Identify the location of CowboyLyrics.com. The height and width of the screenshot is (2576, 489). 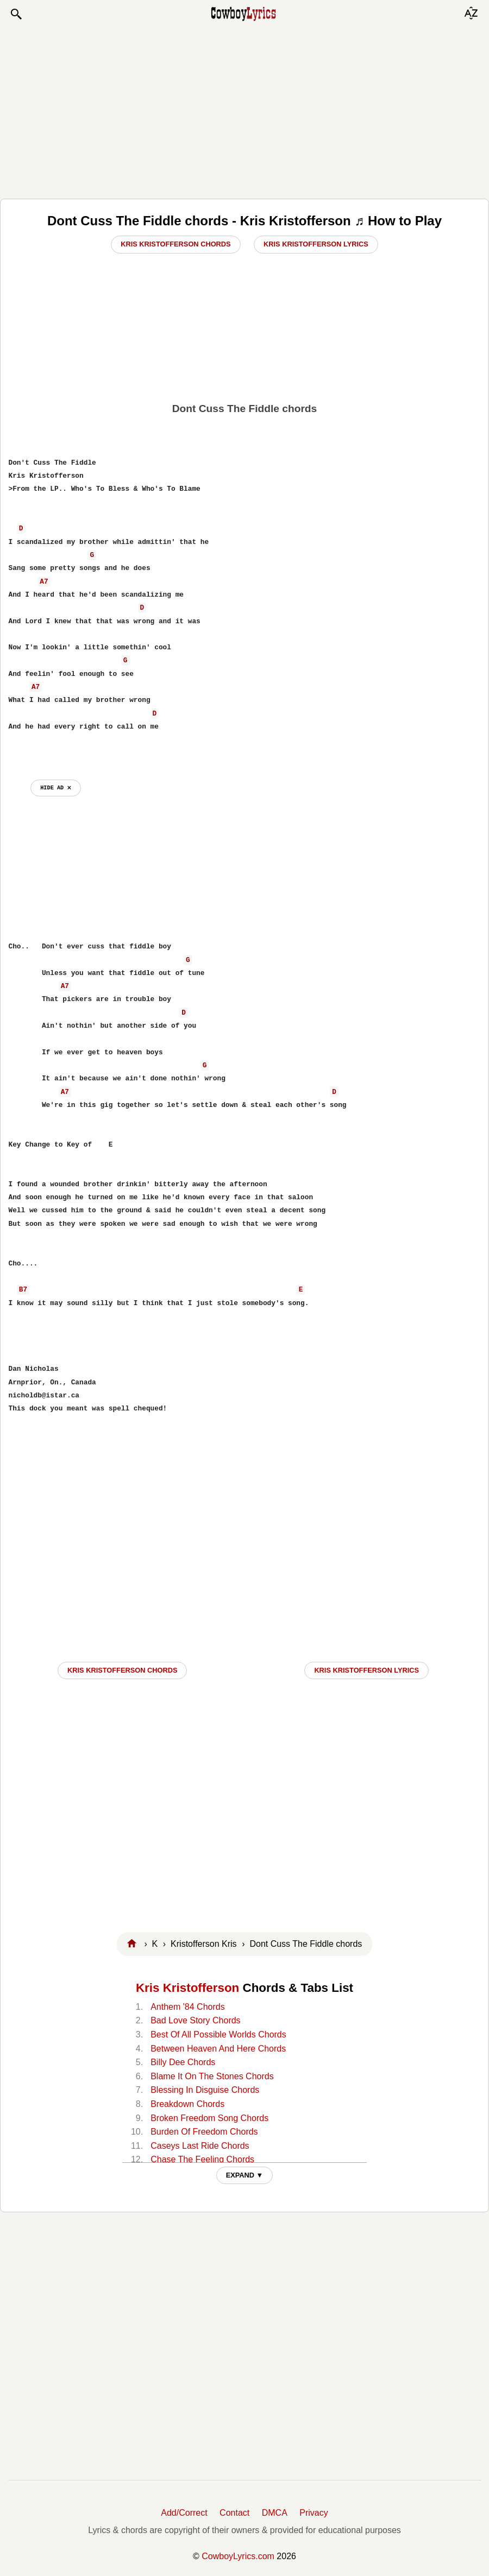
(238, 2556).